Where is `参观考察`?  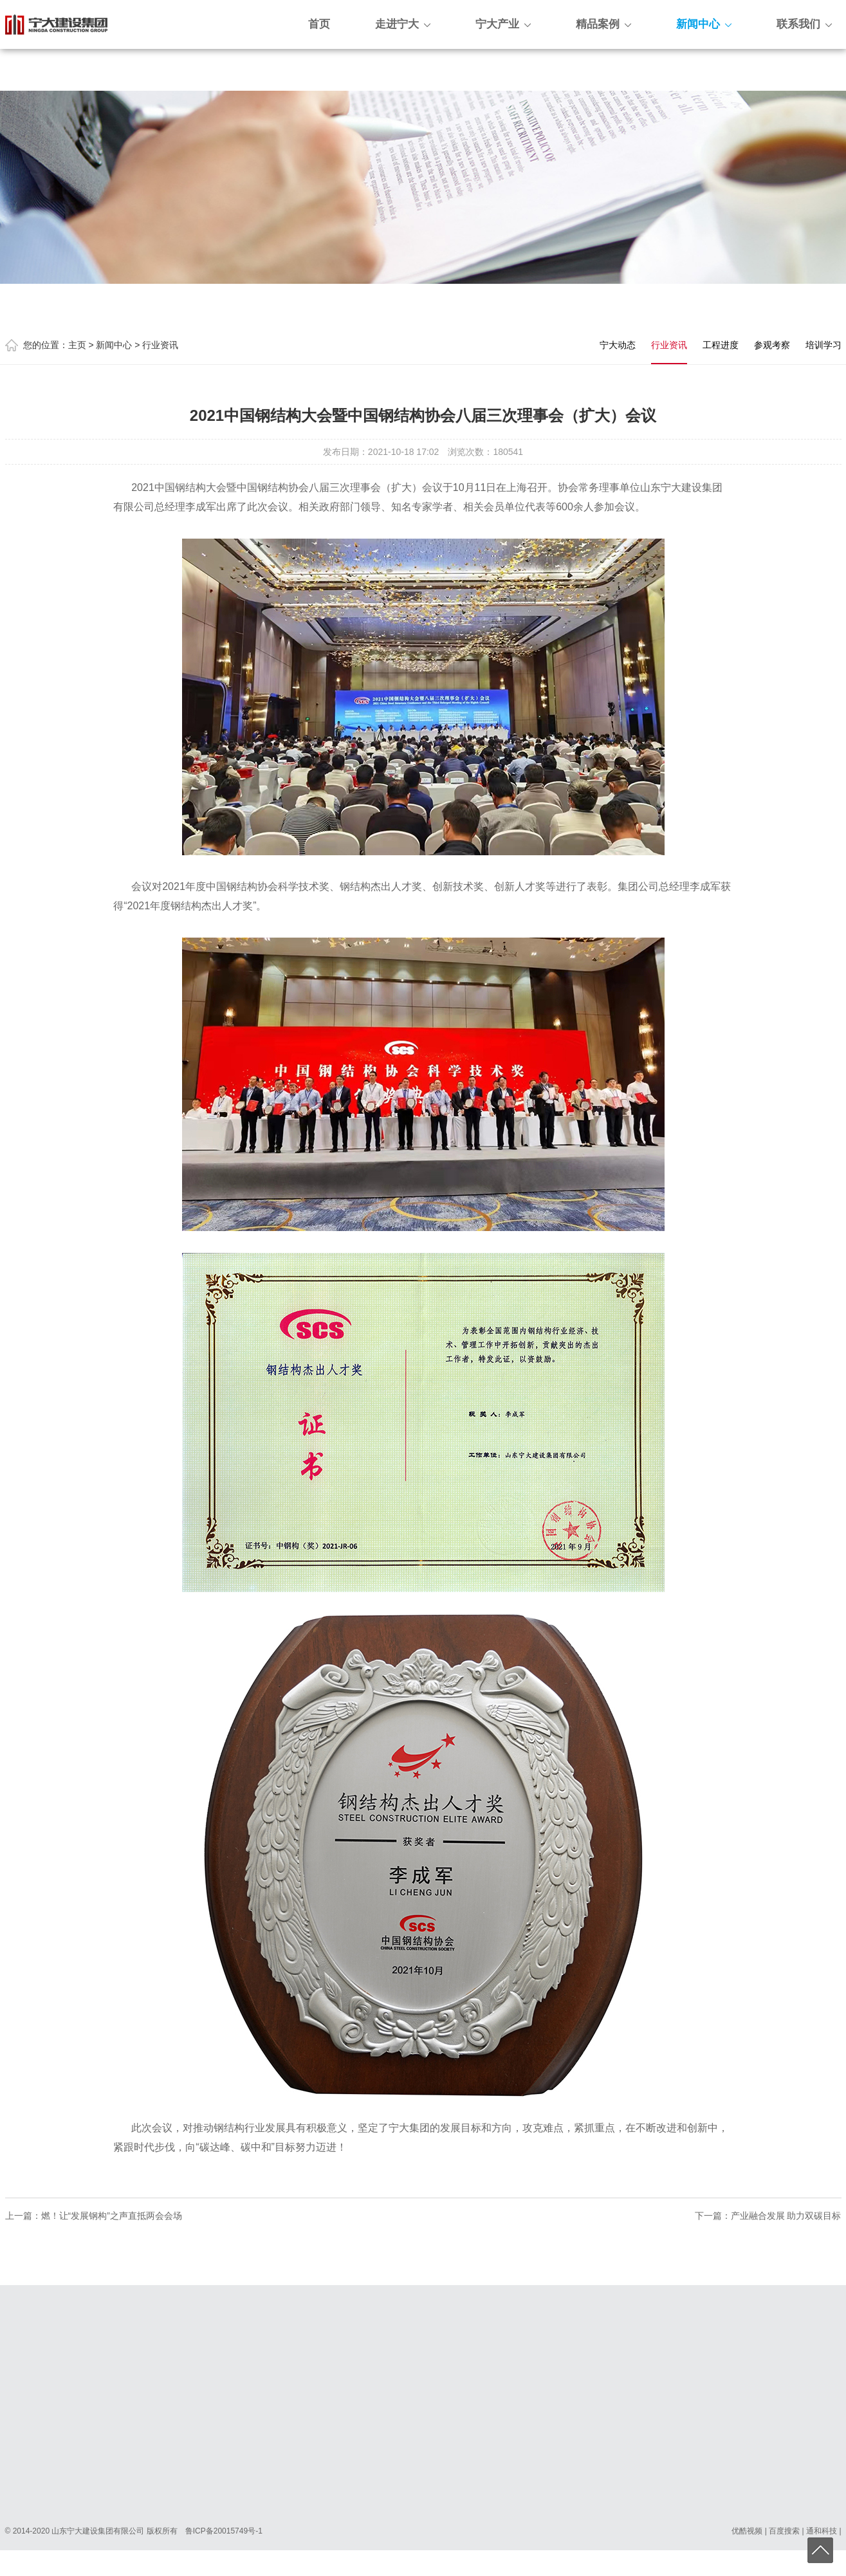
参观考察 is located at coordinates (772, 345).